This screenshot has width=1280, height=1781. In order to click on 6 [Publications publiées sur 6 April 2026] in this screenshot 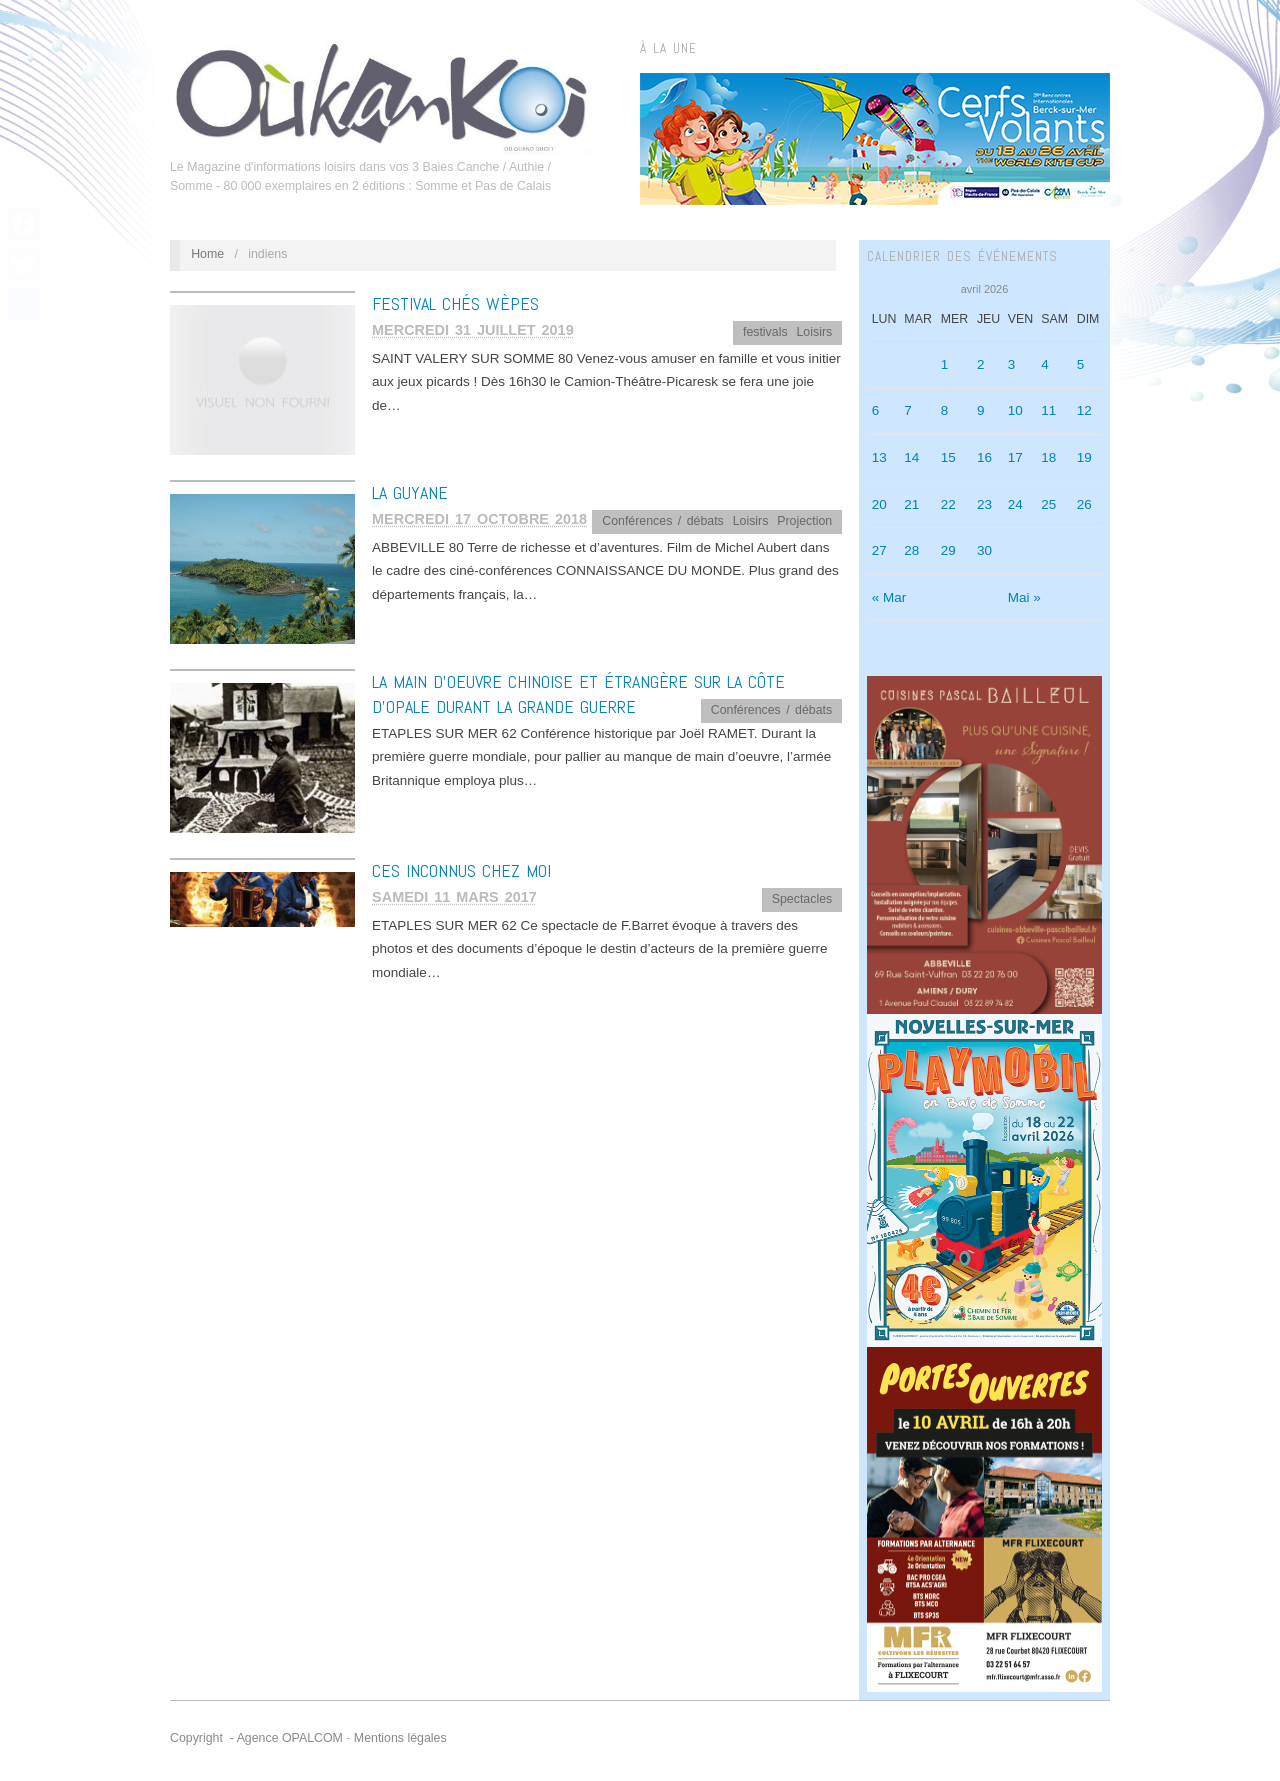, I will do `click(876, 410)`.